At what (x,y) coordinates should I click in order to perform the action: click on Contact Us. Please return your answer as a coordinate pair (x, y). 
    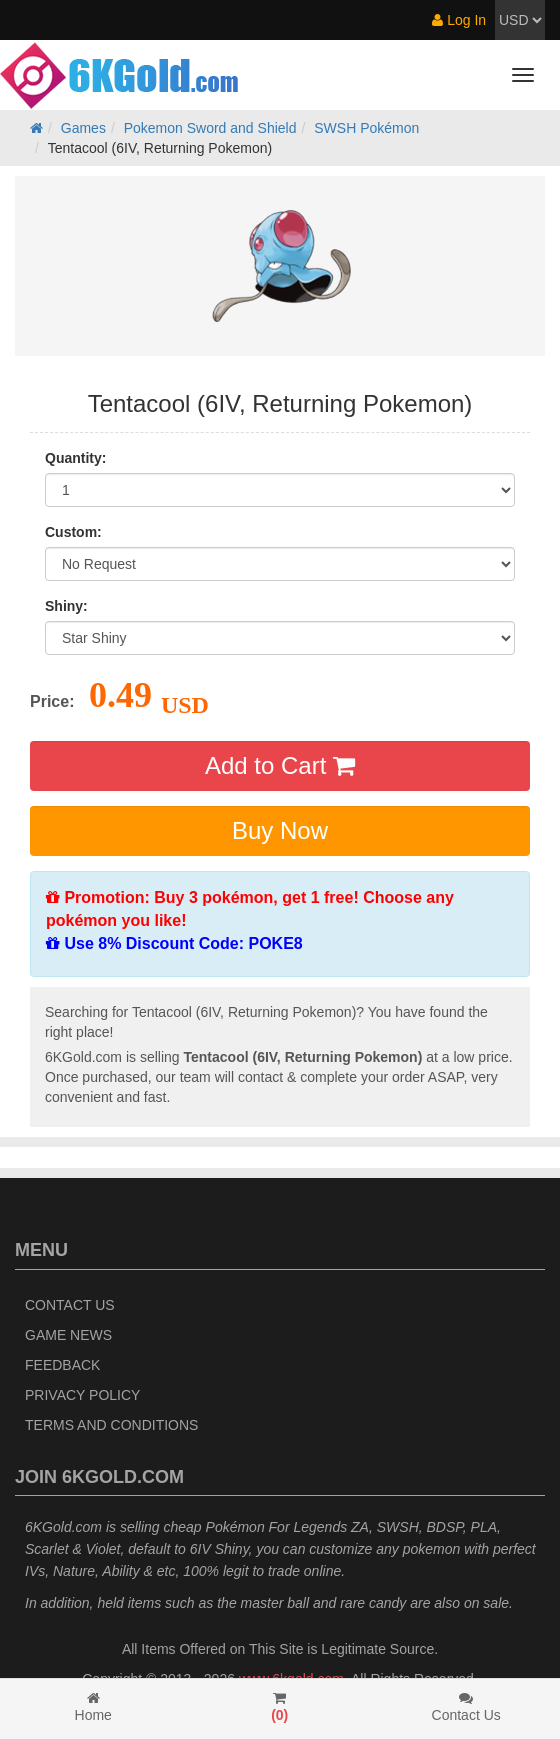
    Looking at the image, I should click on (70, 1305).